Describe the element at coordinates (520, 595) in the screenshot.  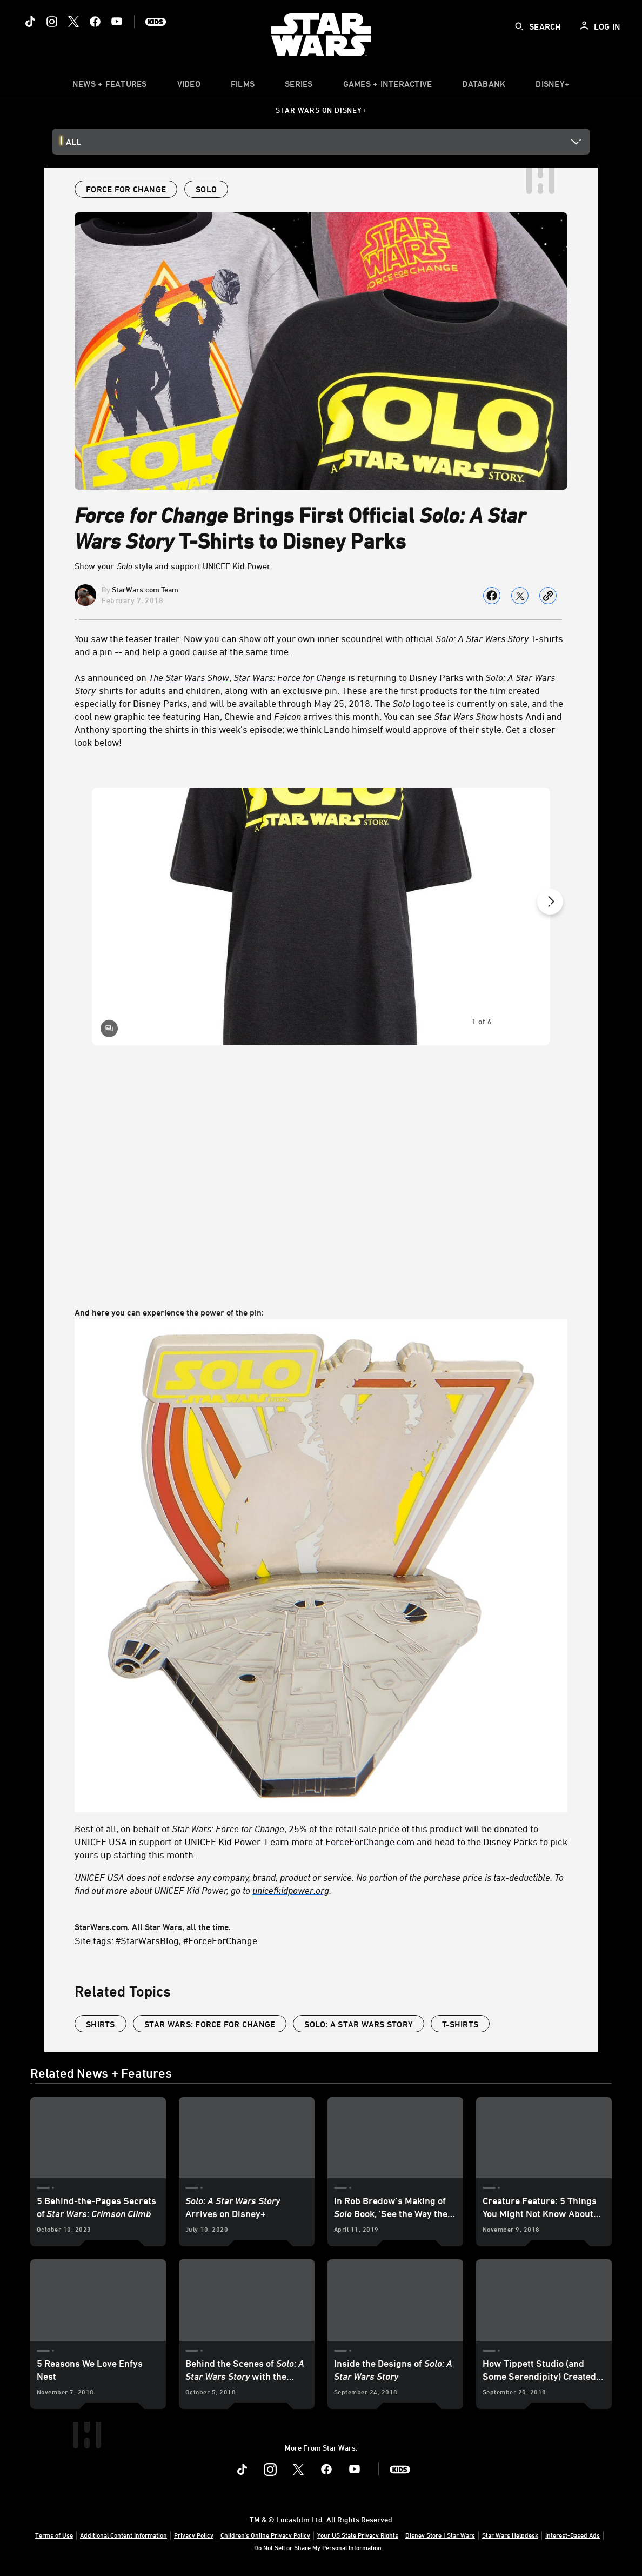
I see `[Share on X]` at that location.